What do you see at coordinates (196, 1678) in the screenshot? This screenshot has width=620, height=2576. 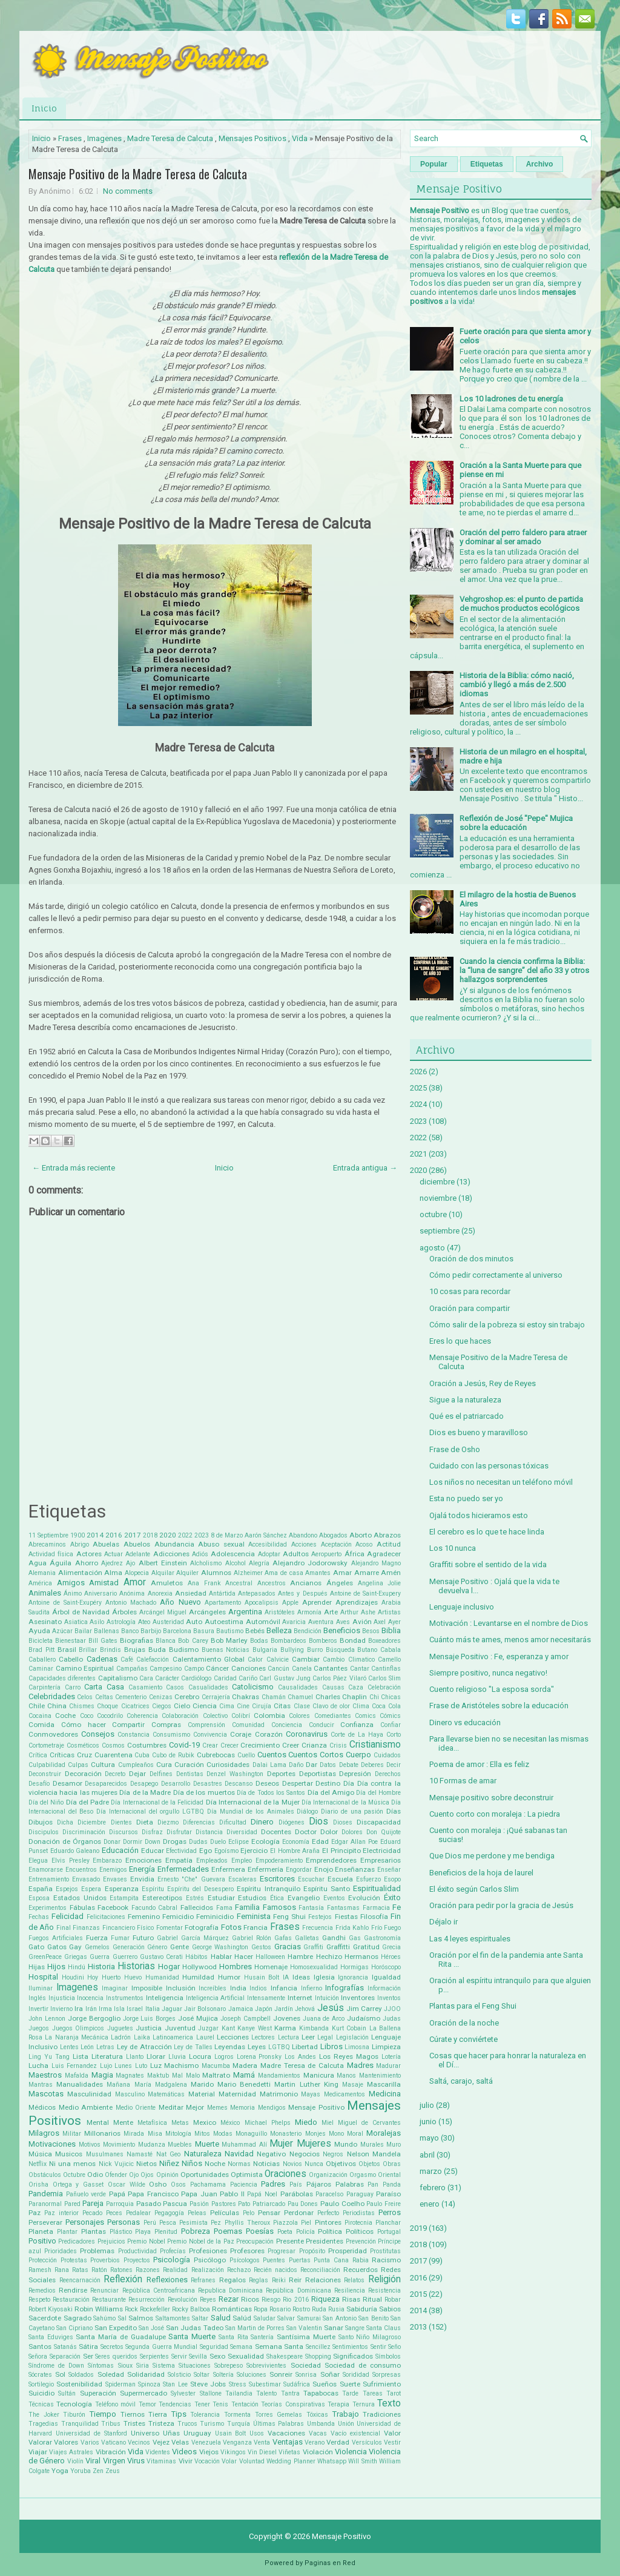 I see `Cardiólogo` at bounding box center [196, 1678].